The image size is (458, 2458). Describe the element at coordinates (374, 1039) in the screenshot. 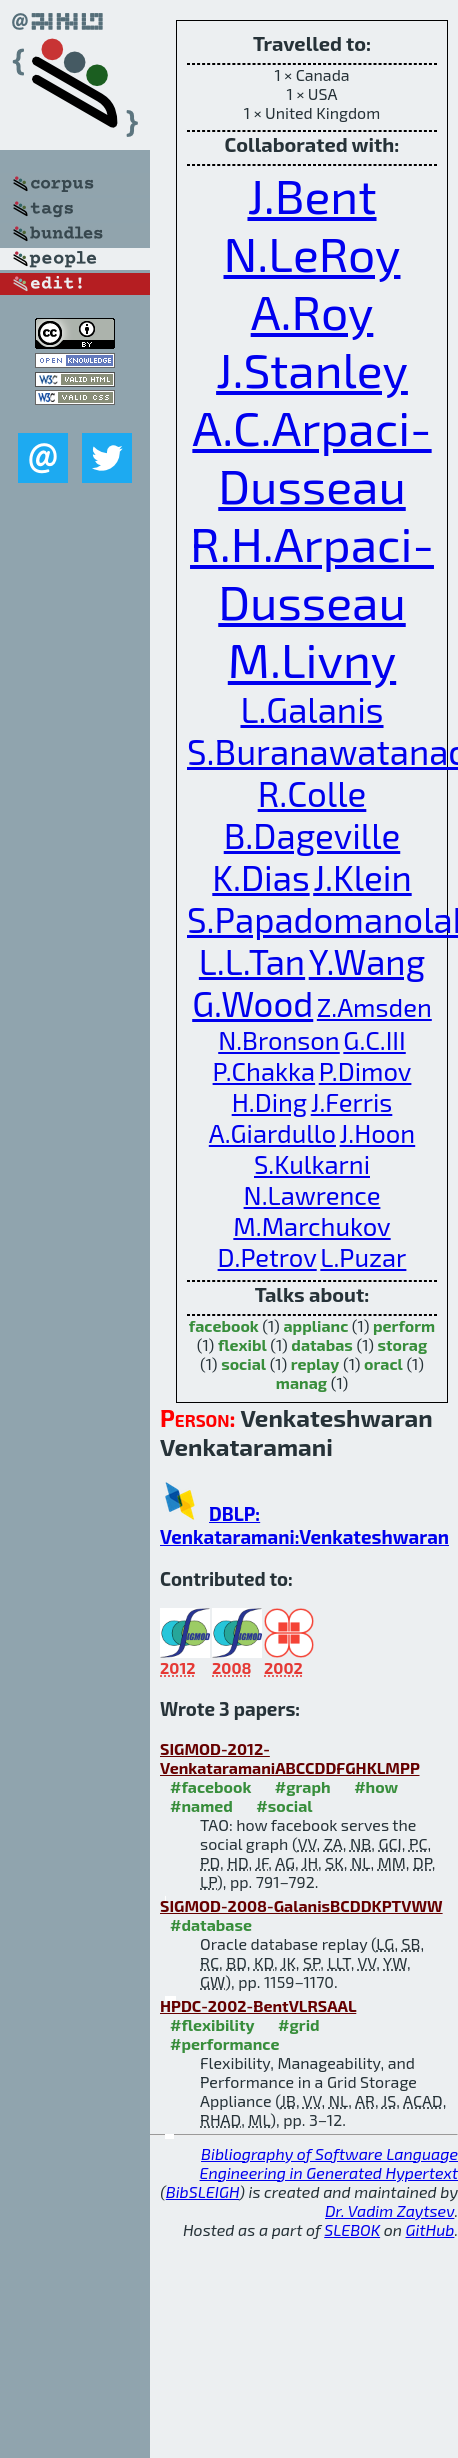

I see `G.C.III` at that location.